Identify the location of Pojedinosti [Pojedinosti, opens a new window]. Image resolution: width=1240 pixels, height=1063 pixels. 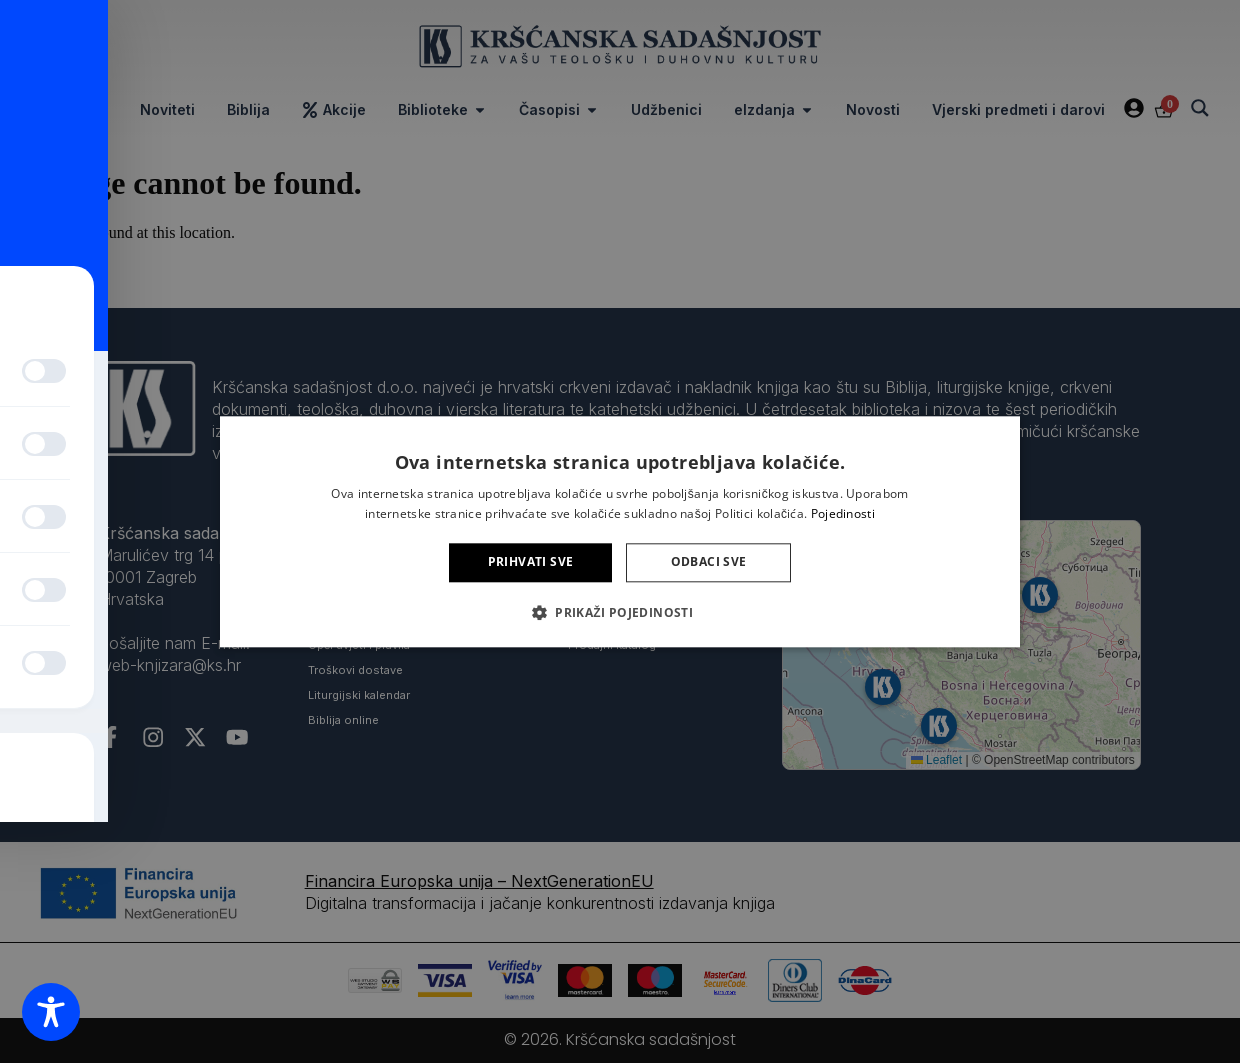
(843, 513).